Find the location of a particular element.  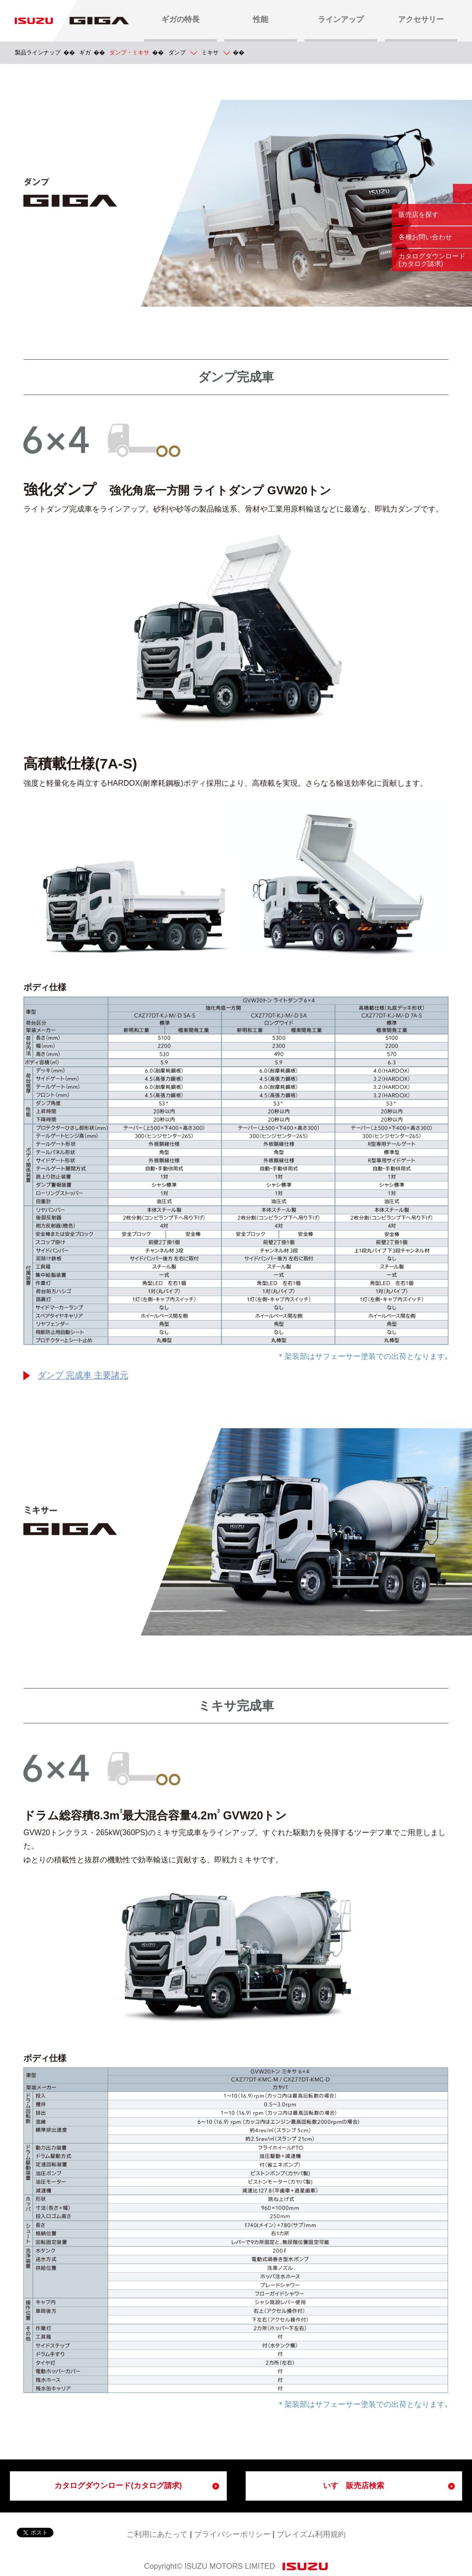

プライバシーポリシー is located at coordinates (232, 2534).